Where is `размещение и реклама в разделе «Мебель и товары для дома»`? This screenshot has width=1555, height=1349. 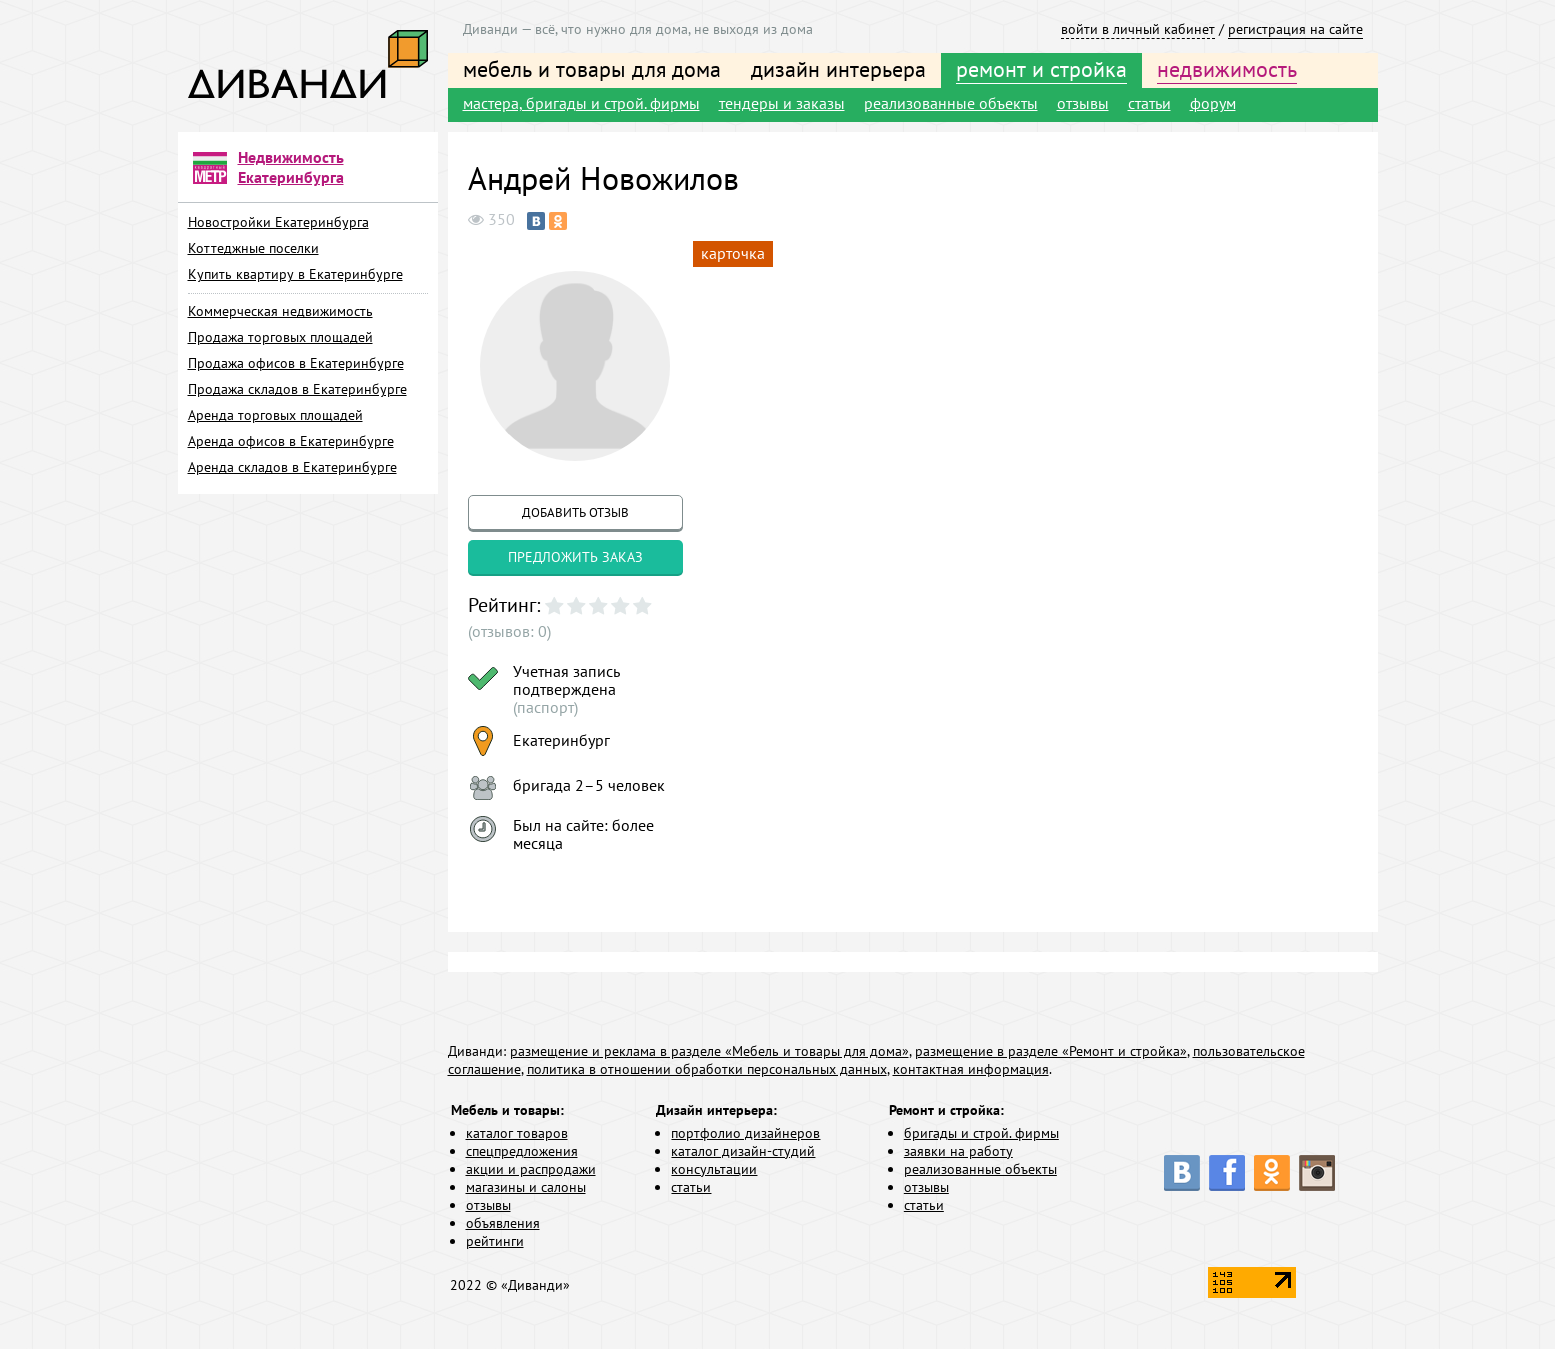
размещение и реклама в разделе «Мебель и товары для дома» is located at coordinates (709, 1051).